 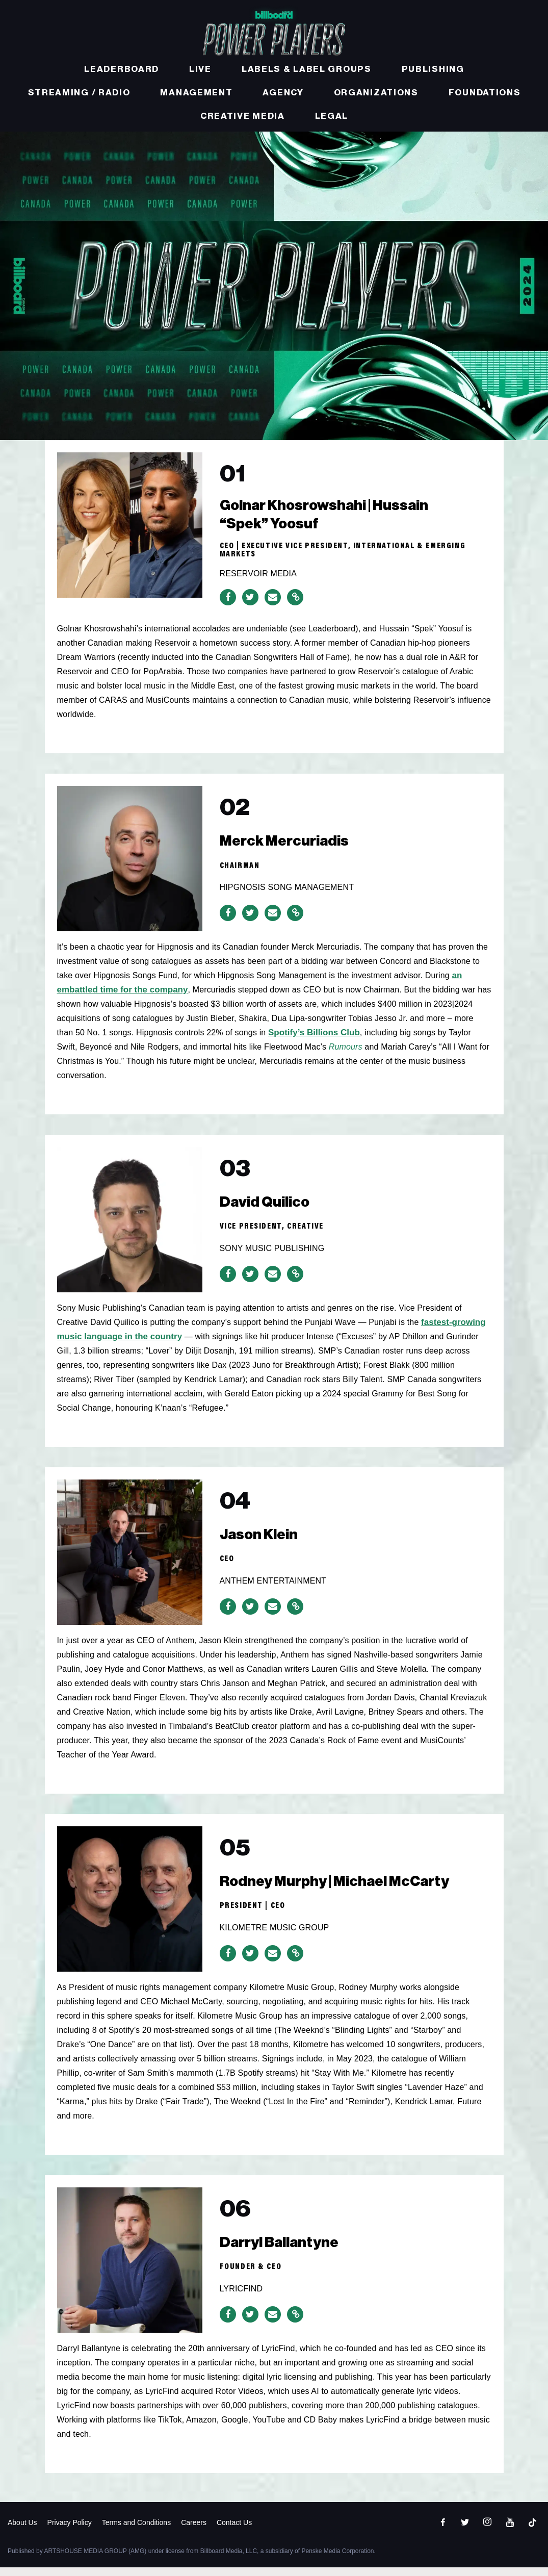 What do you see at coordinates (129, 1227) in the screenshot?
I see `[03]` at bounding box center [129, 1227].